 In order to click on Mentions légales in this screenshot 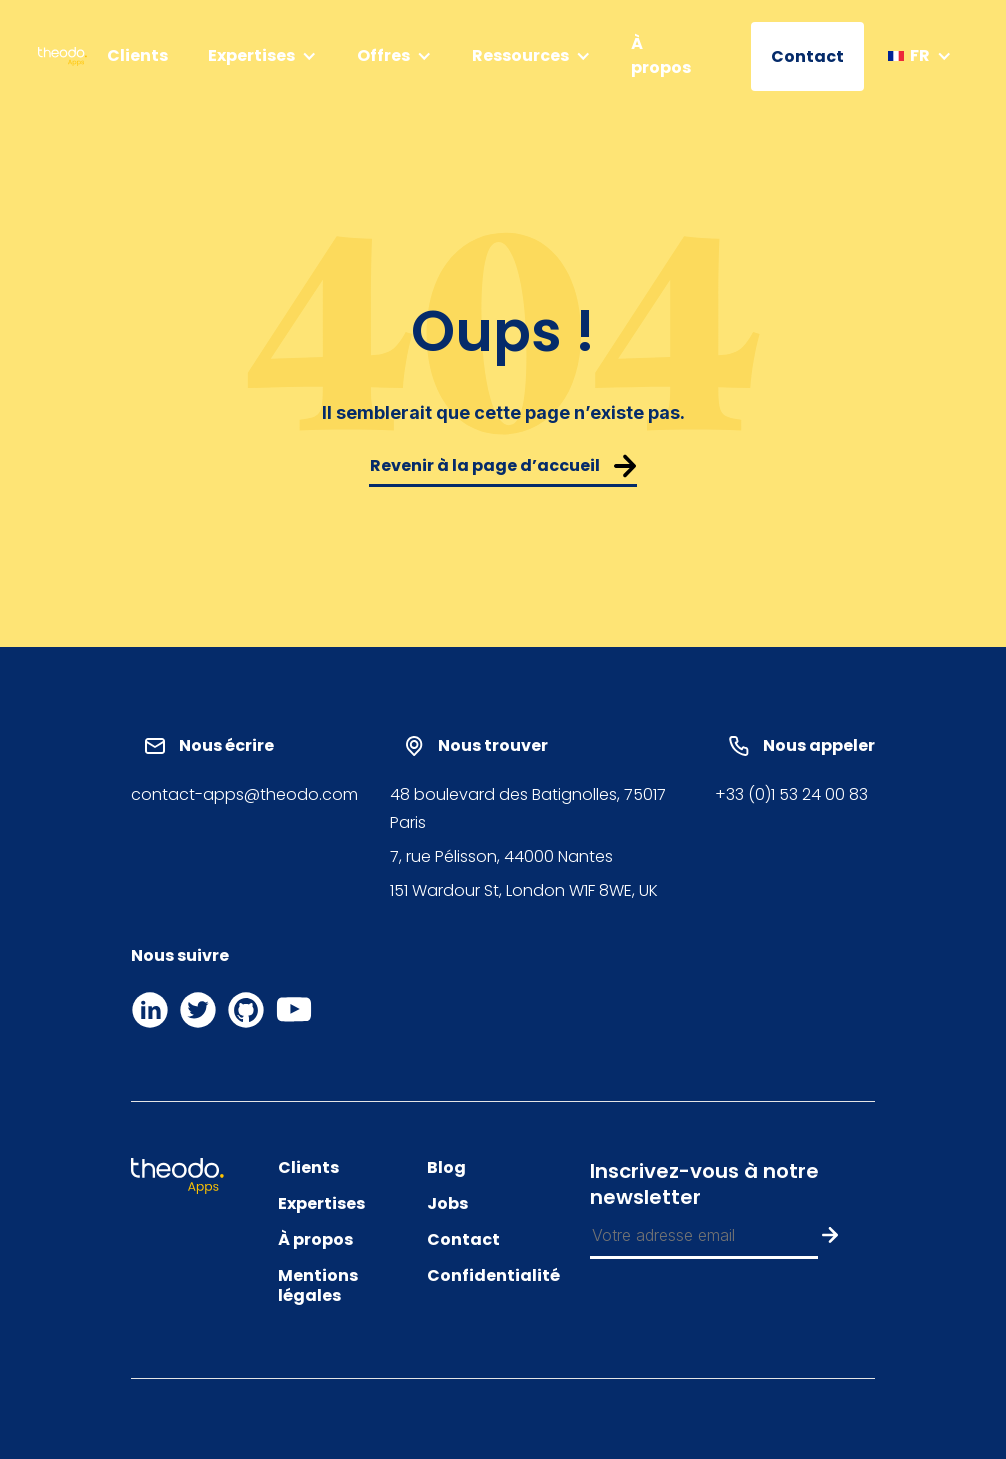, I will do `click(318, 1286)`.